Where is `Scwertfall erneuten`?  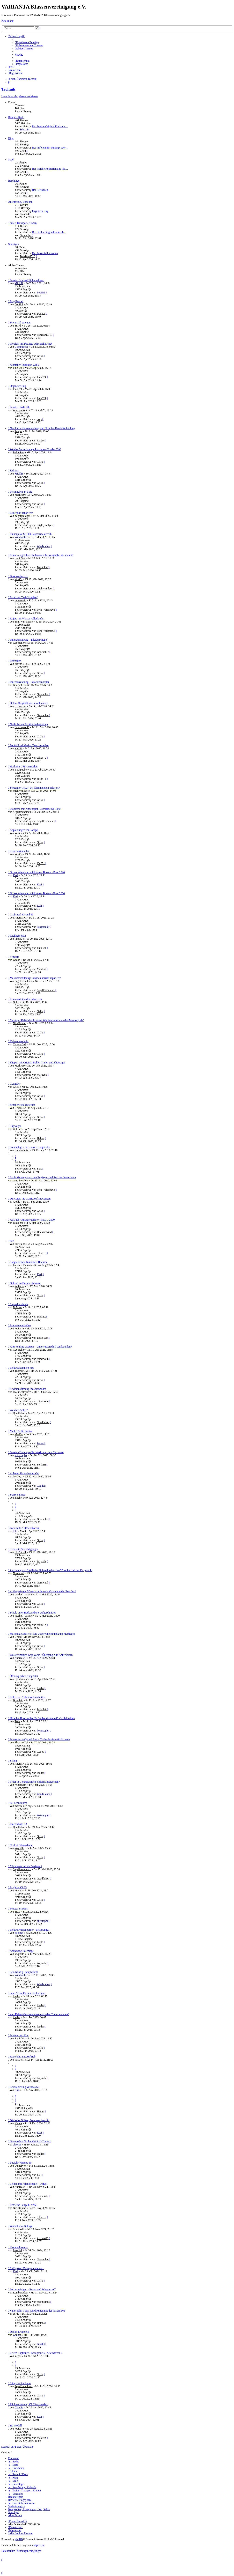
Scwertfall erneuten is located at coordinates (20, 322).